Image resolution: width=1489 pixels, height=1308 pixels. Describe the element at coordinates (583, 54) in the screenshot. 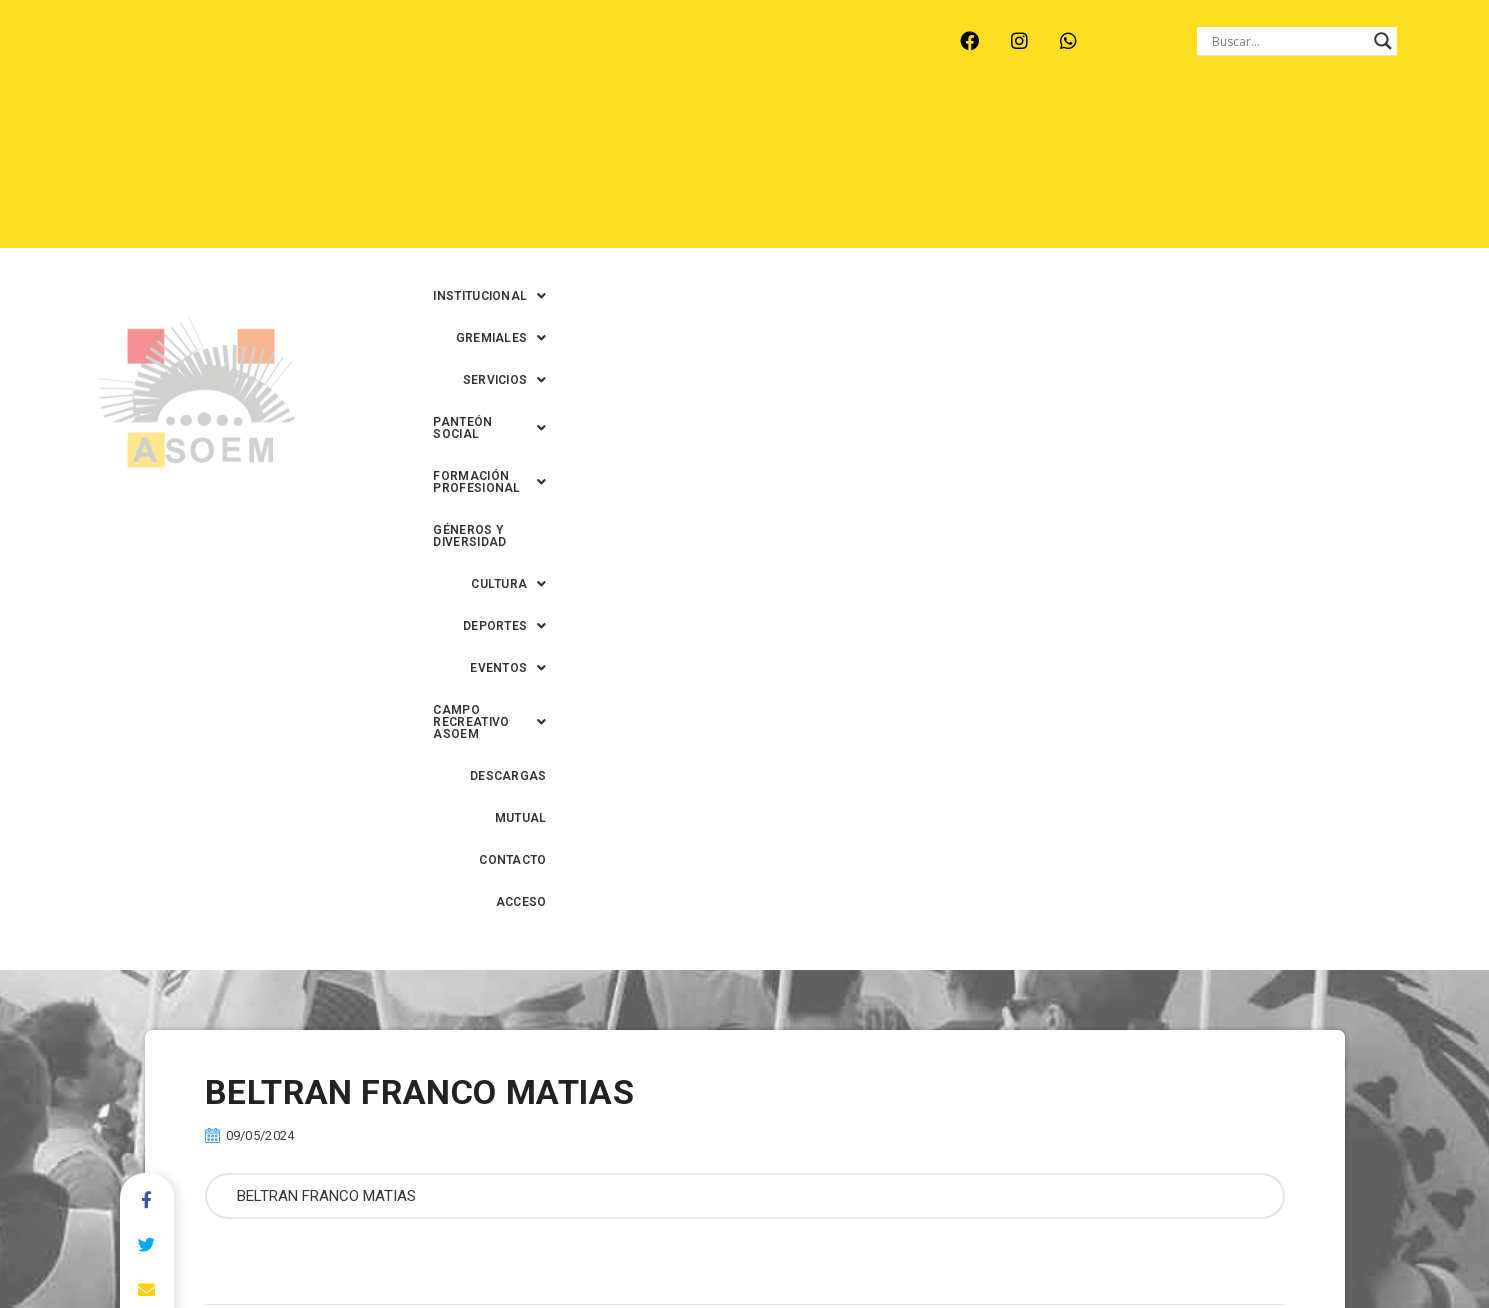

I see `SANTA FE` at that location.